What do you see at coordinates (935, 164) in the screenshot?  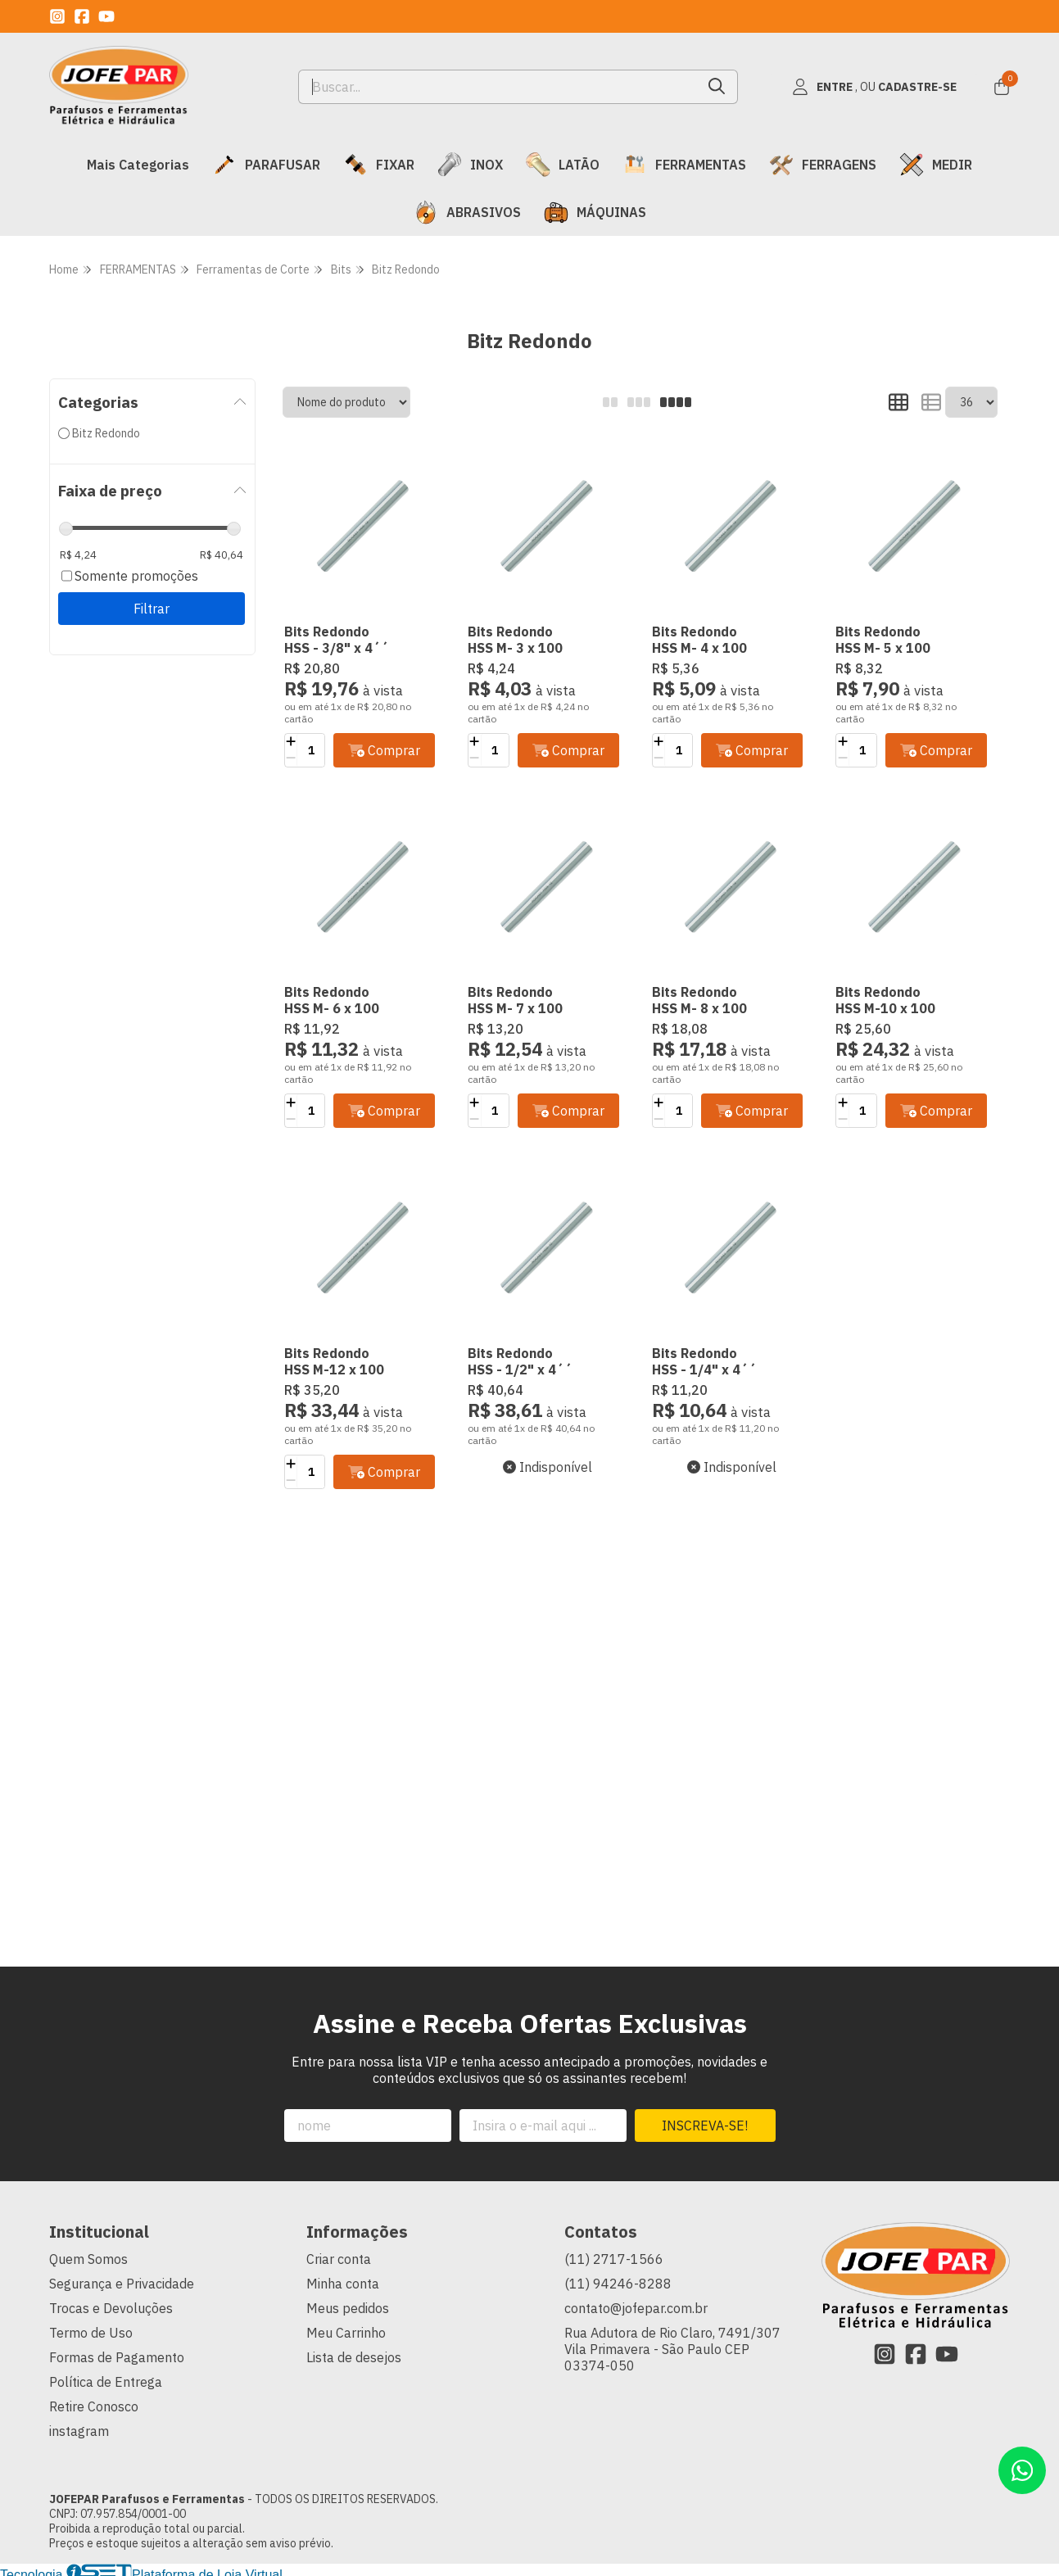 I see `MEDIR` at bounding box center [935, 164].